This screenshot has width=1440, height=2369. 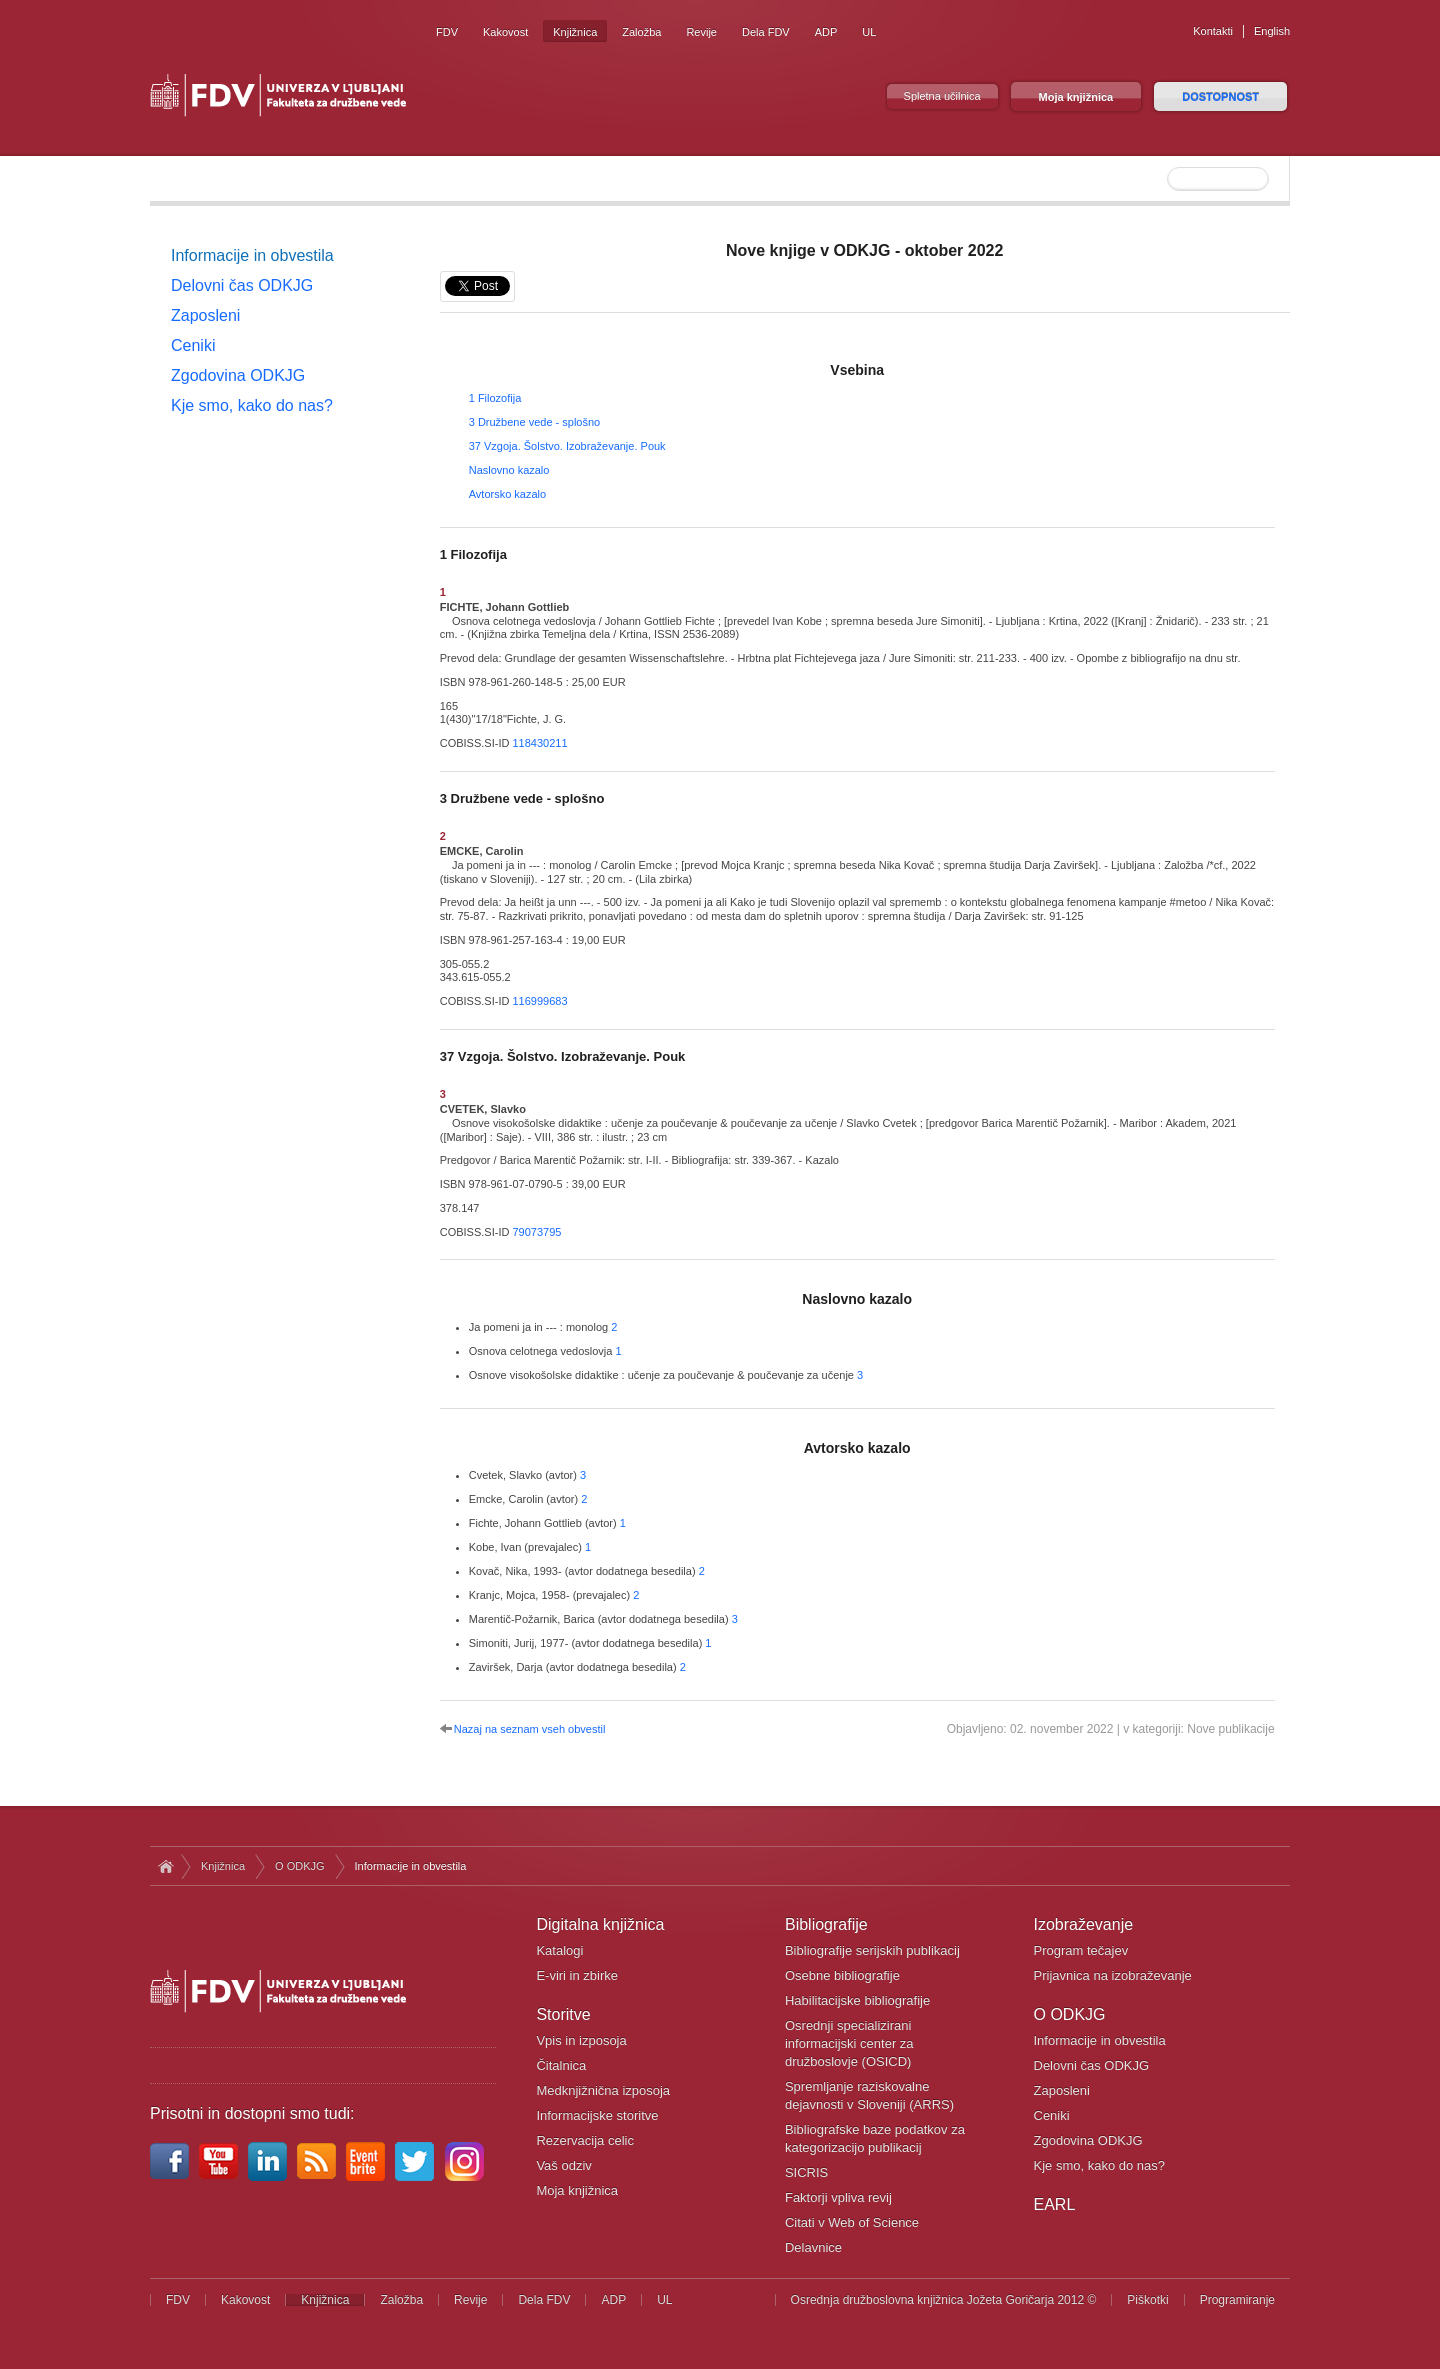 What do you see at coordinates (1081, 1950) in the screenshot?
I see `Program tečajev` at bounding box center [1081, 1950].